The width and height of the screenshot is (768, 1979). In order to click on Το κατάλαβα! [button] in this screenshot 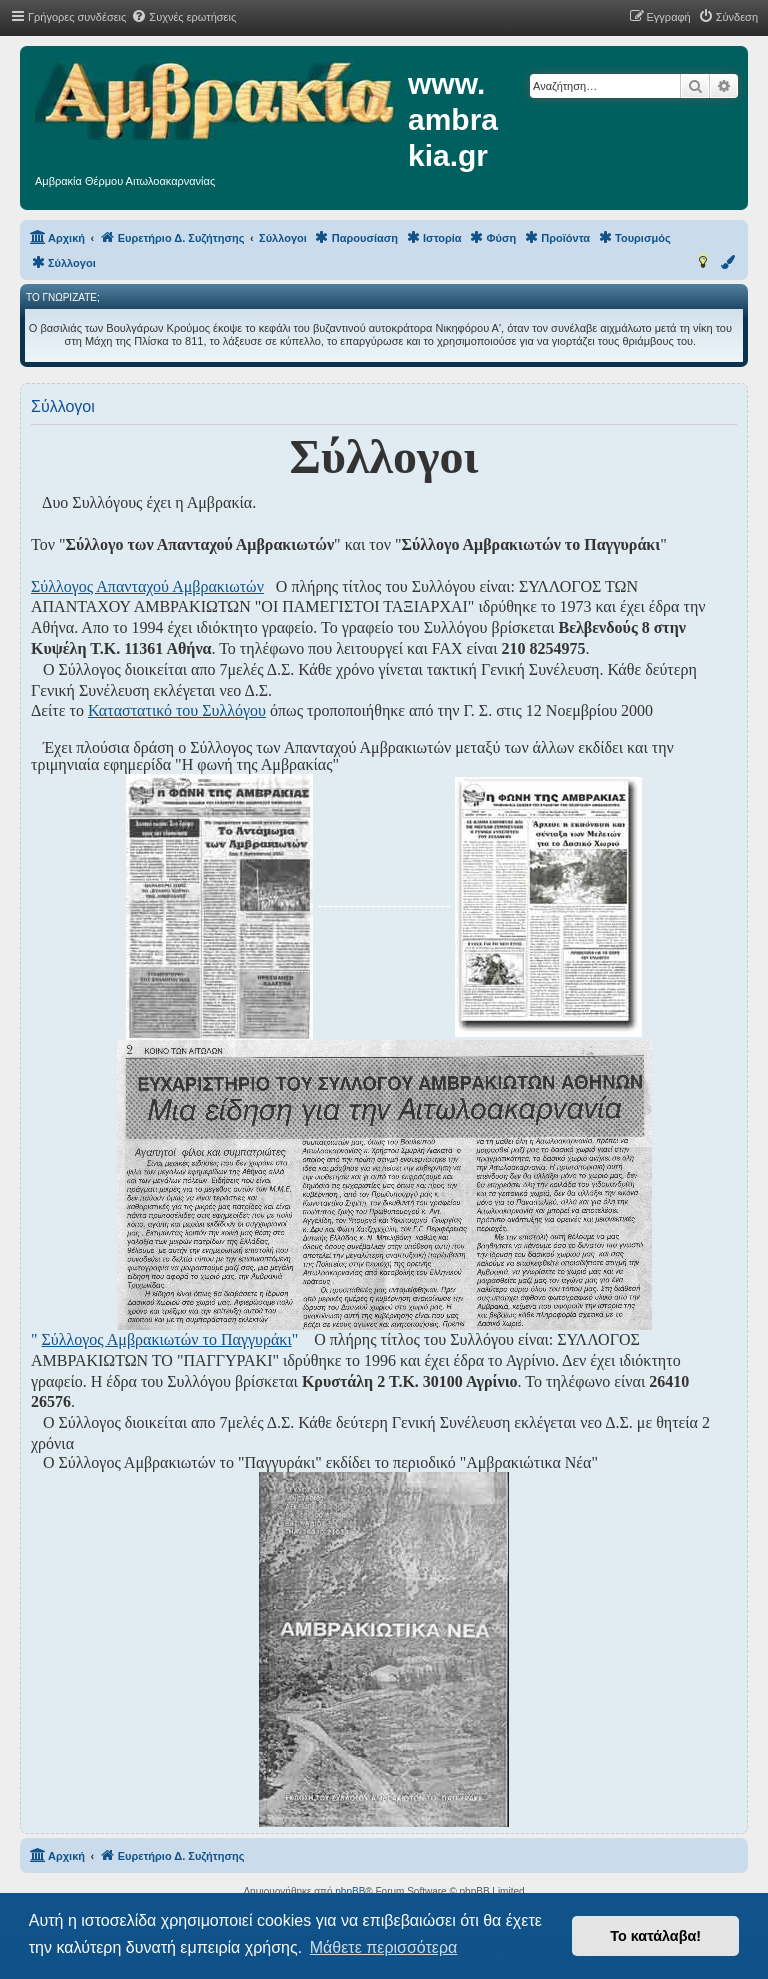, I will do `click(655, 1936)`.